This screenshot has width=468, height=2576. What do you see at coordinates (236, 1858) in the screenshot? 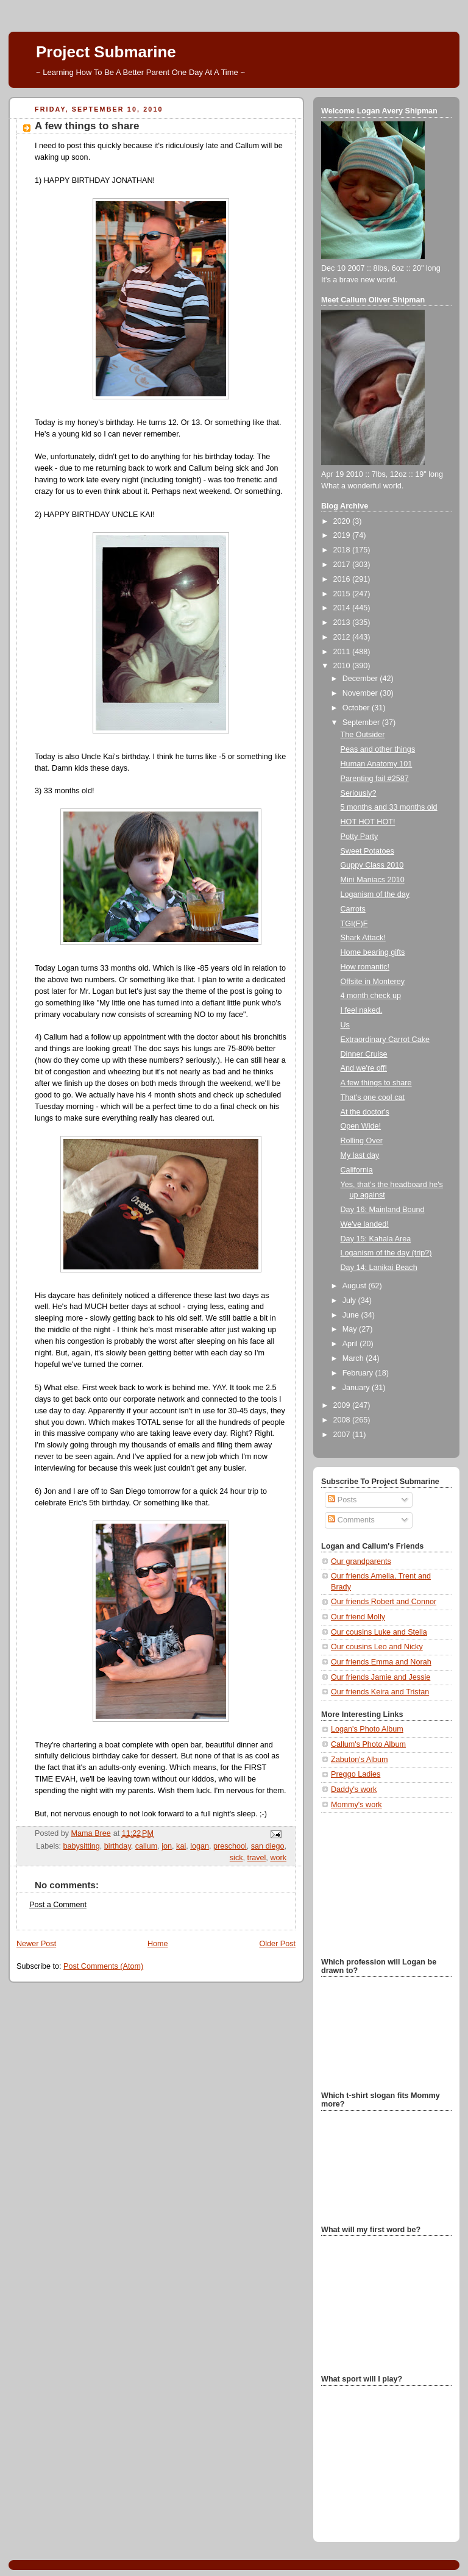
I see `sick` at bounding box center [236, 1858].